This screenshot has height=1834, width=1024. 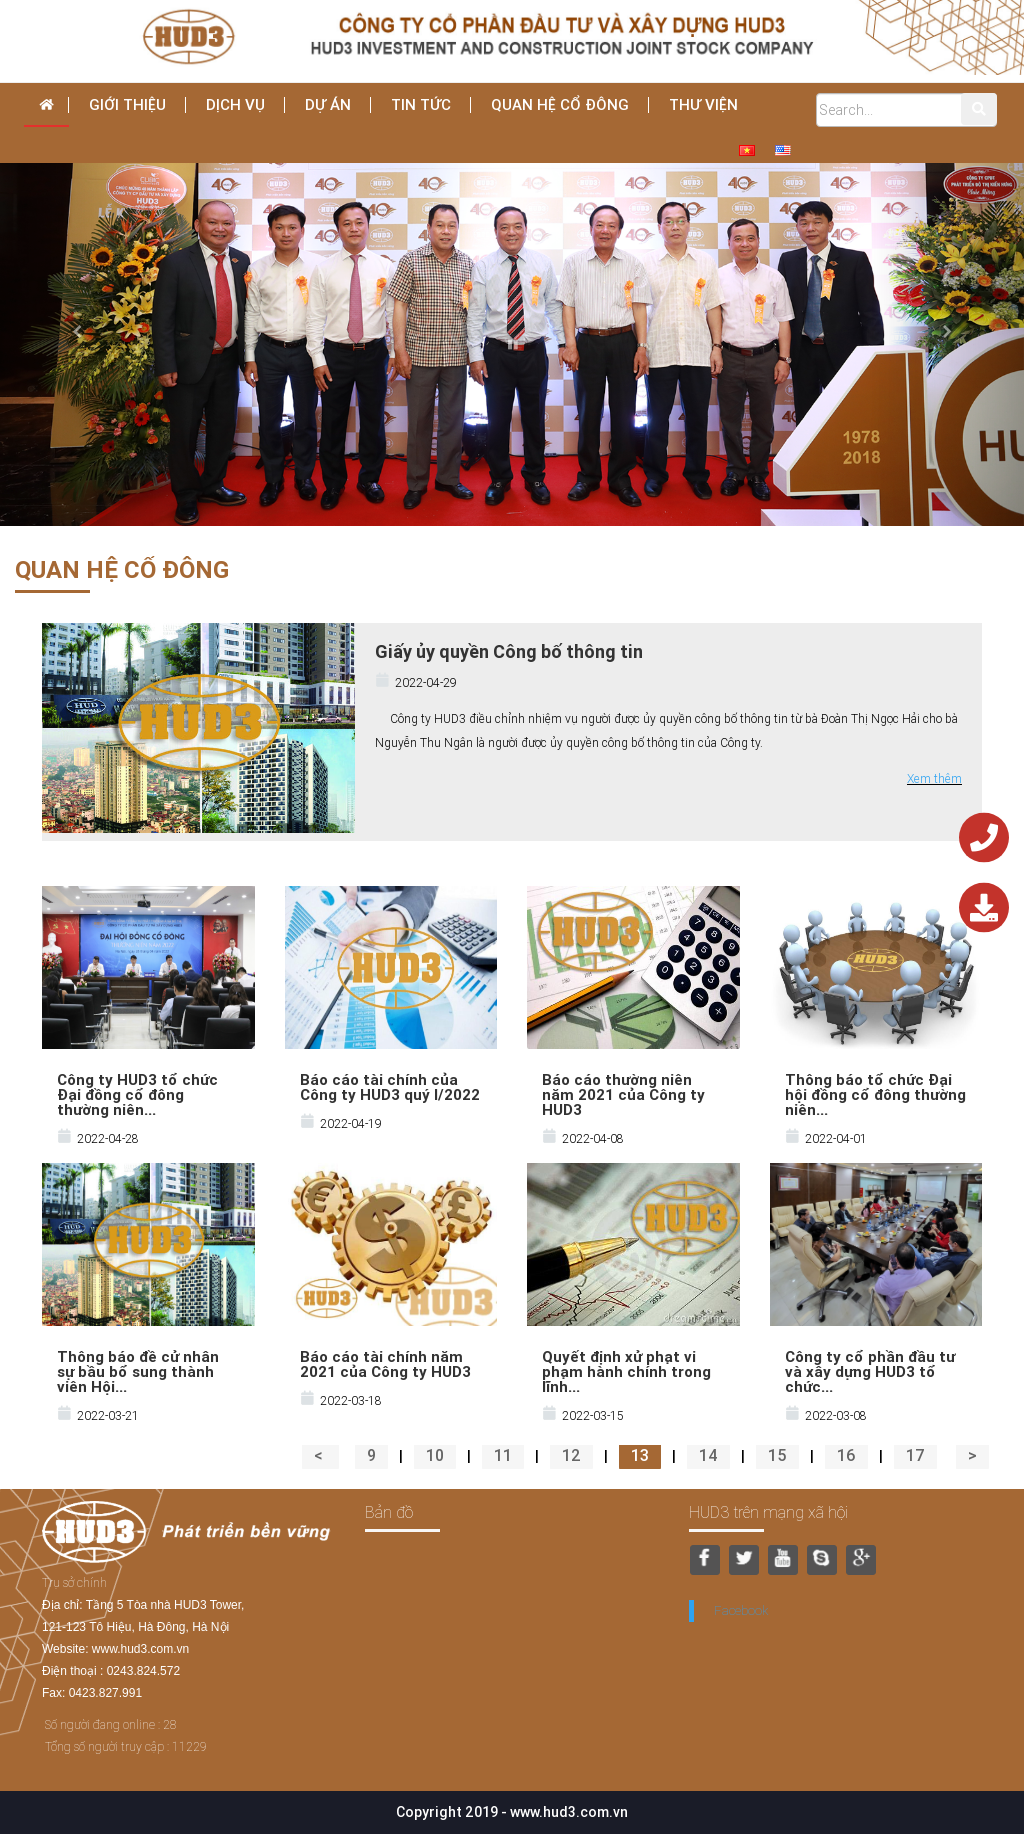 What do you see at coordinates (421, 104) in the screenshot?
I see `Tin tức` at bounding box center [421, 104].